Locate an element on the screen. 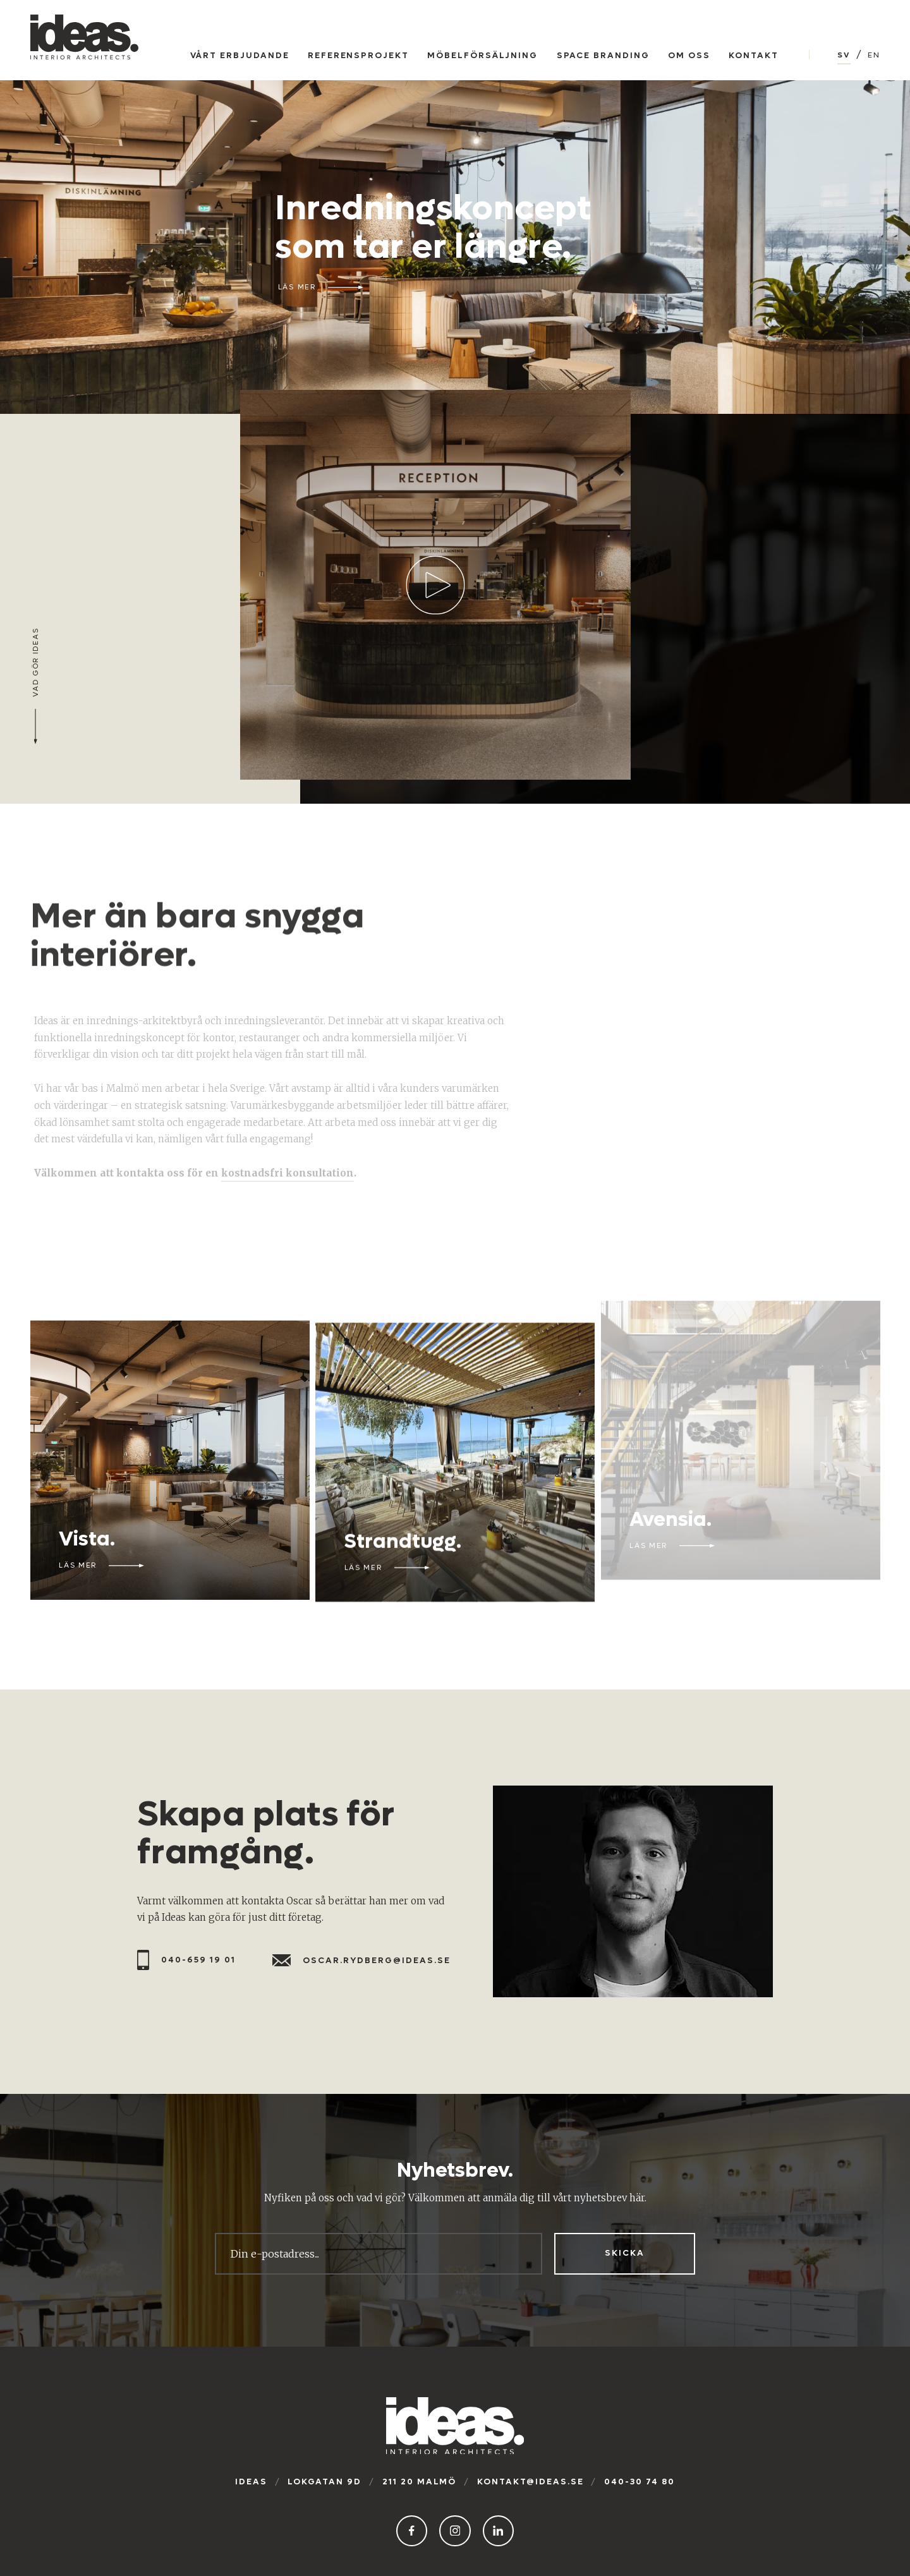  EN is located at coordinates (874, 55).